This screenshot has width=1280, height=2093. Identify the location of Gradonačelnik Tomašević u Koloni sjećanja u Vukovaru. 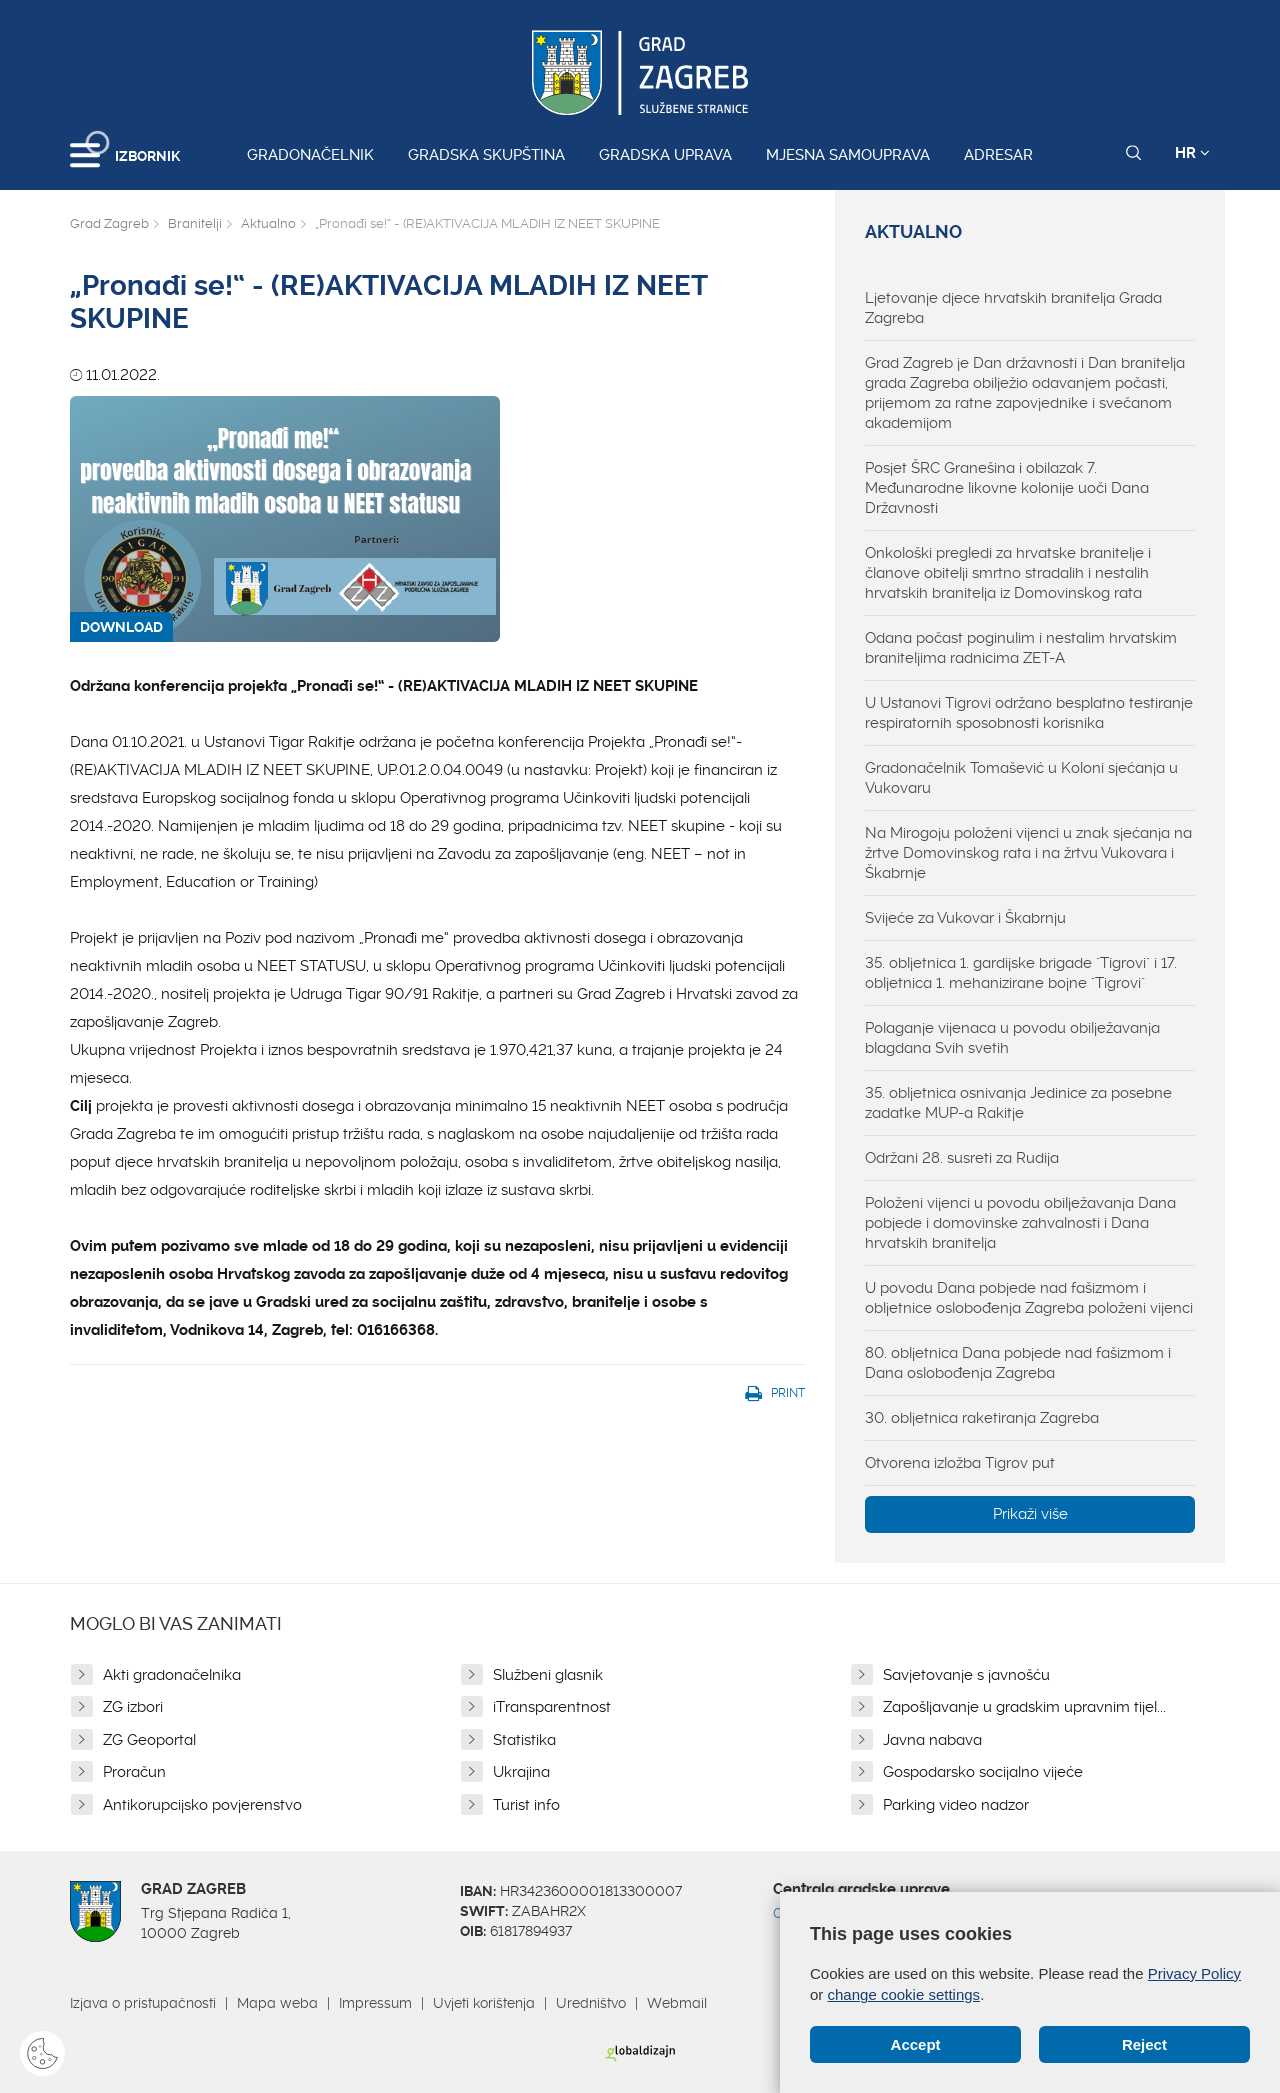
(1021, 778).